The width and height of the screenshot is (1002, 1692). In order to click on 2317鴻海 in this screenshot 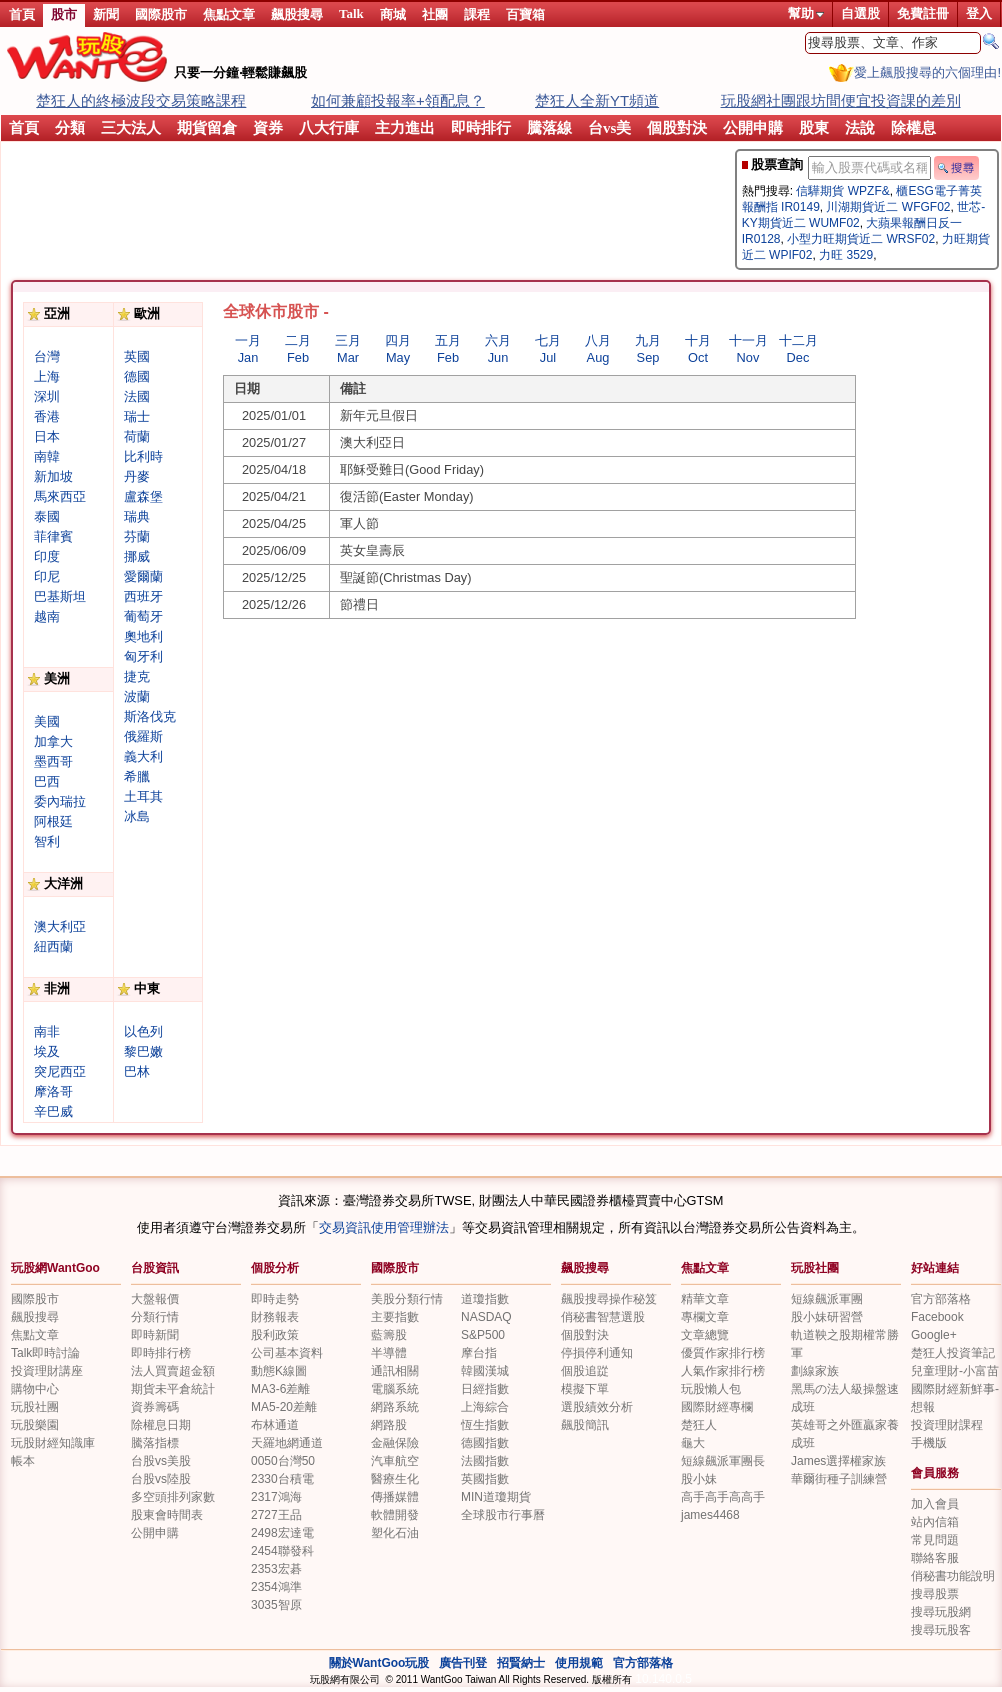, I will do `click(276, 1497)`.